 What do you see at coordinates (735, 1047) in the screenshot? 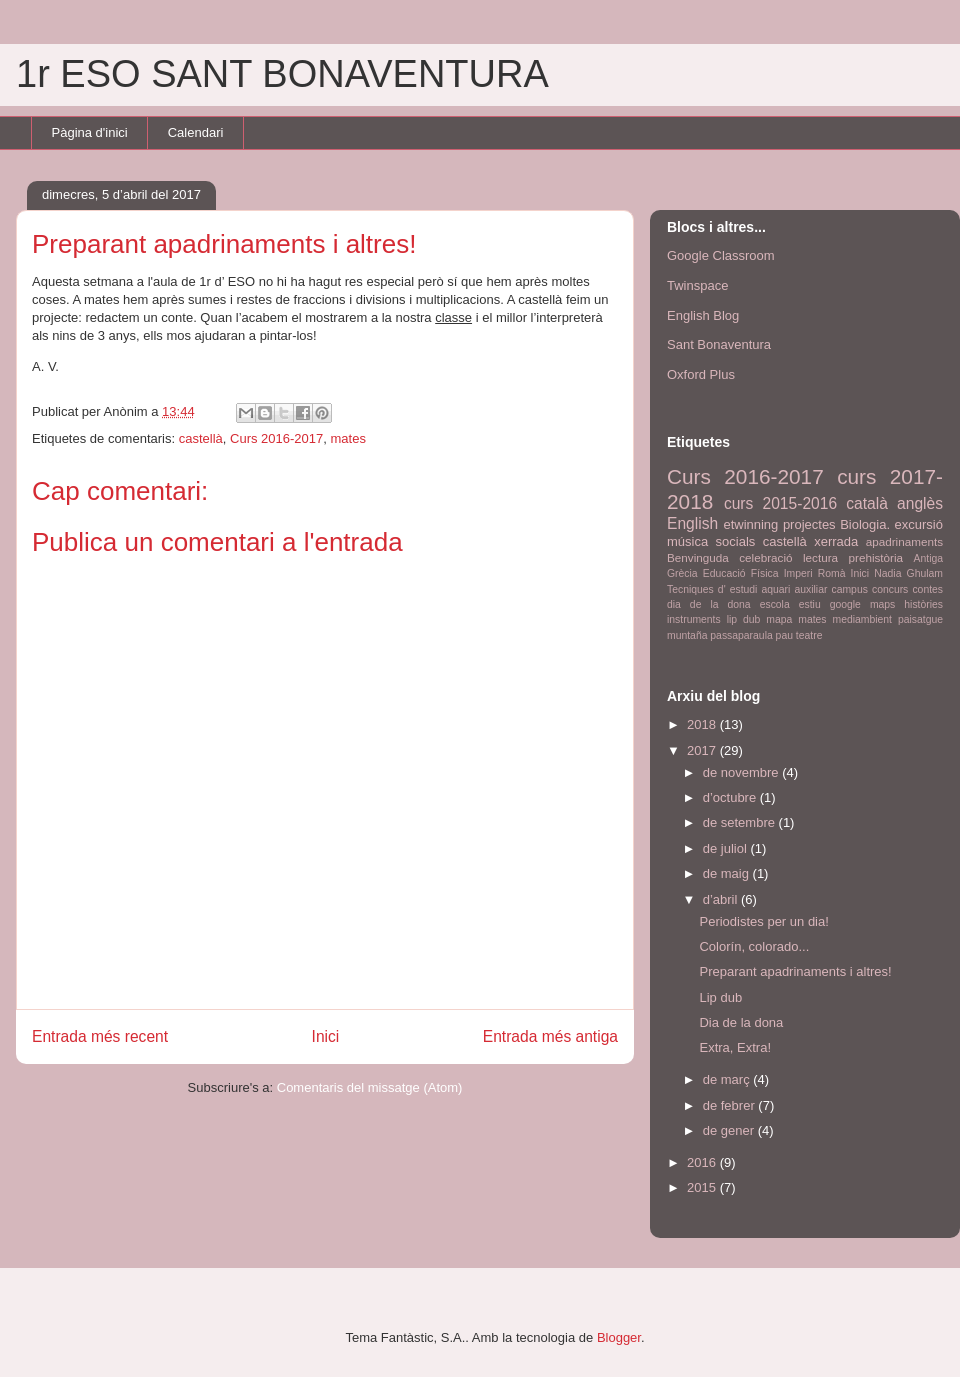
I see `Extra, Extra!` at bounding box center [735, 1047].